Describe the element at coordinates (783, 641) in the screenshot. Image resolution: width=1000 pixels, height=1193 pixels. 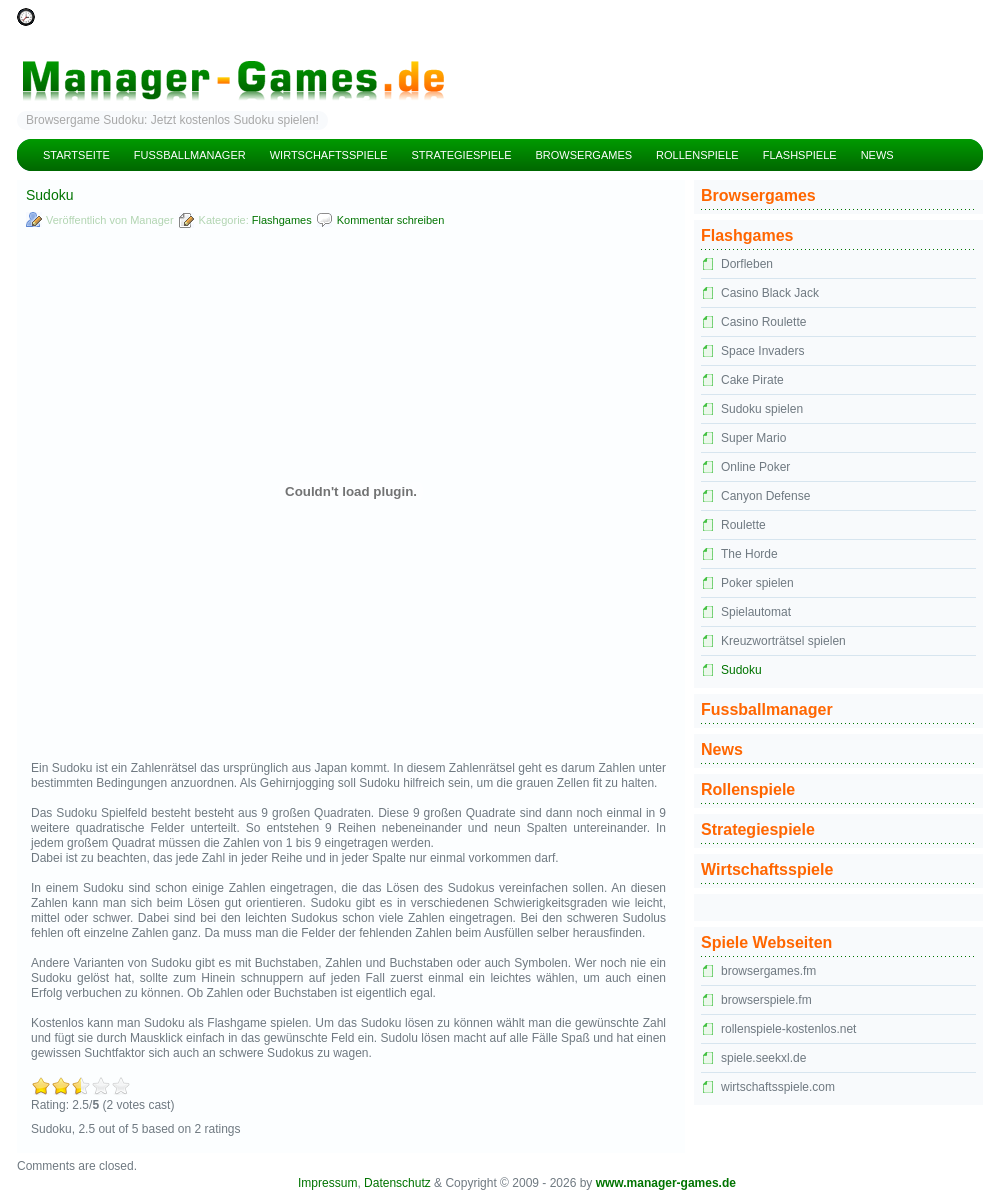
I see `Kreuzworträtsel spielen` at that location.